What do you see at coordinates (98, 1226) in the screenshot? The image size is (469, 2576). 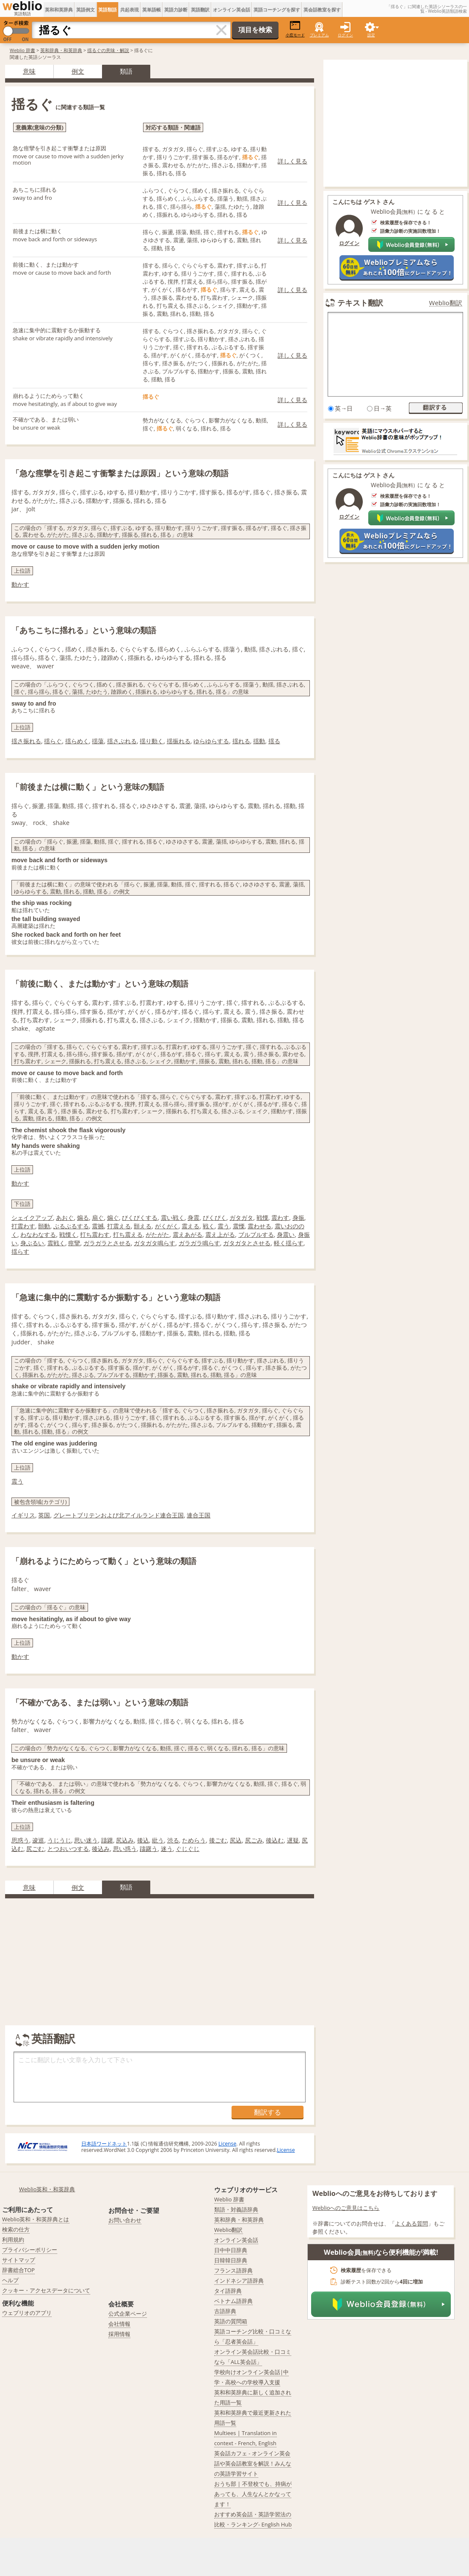 I see `震撼` at bounding box center [98, 1226].